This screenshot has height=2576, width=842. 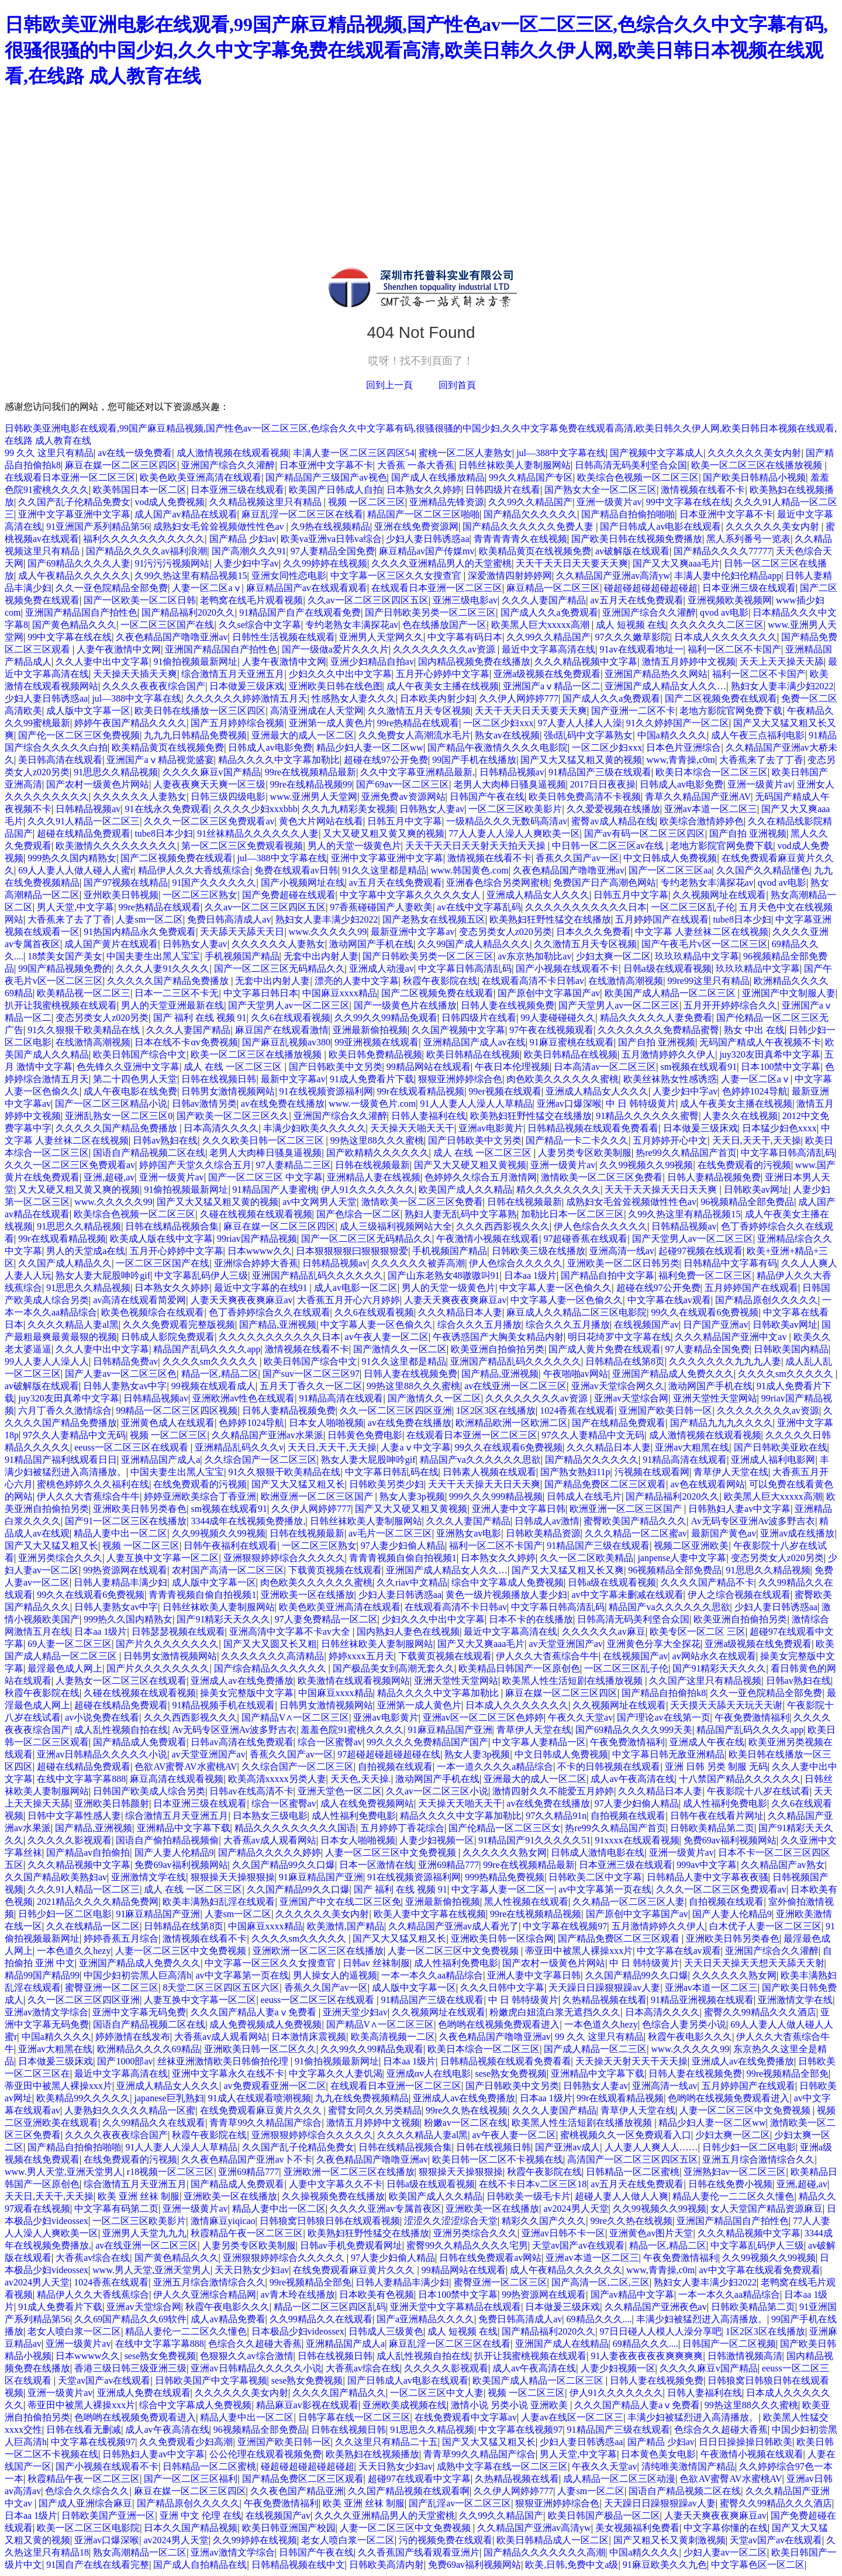 What do you see at coordinates (709, 981) in the screenshot?
I see `99re99这里只有精品` at bounding box center [709, 981].